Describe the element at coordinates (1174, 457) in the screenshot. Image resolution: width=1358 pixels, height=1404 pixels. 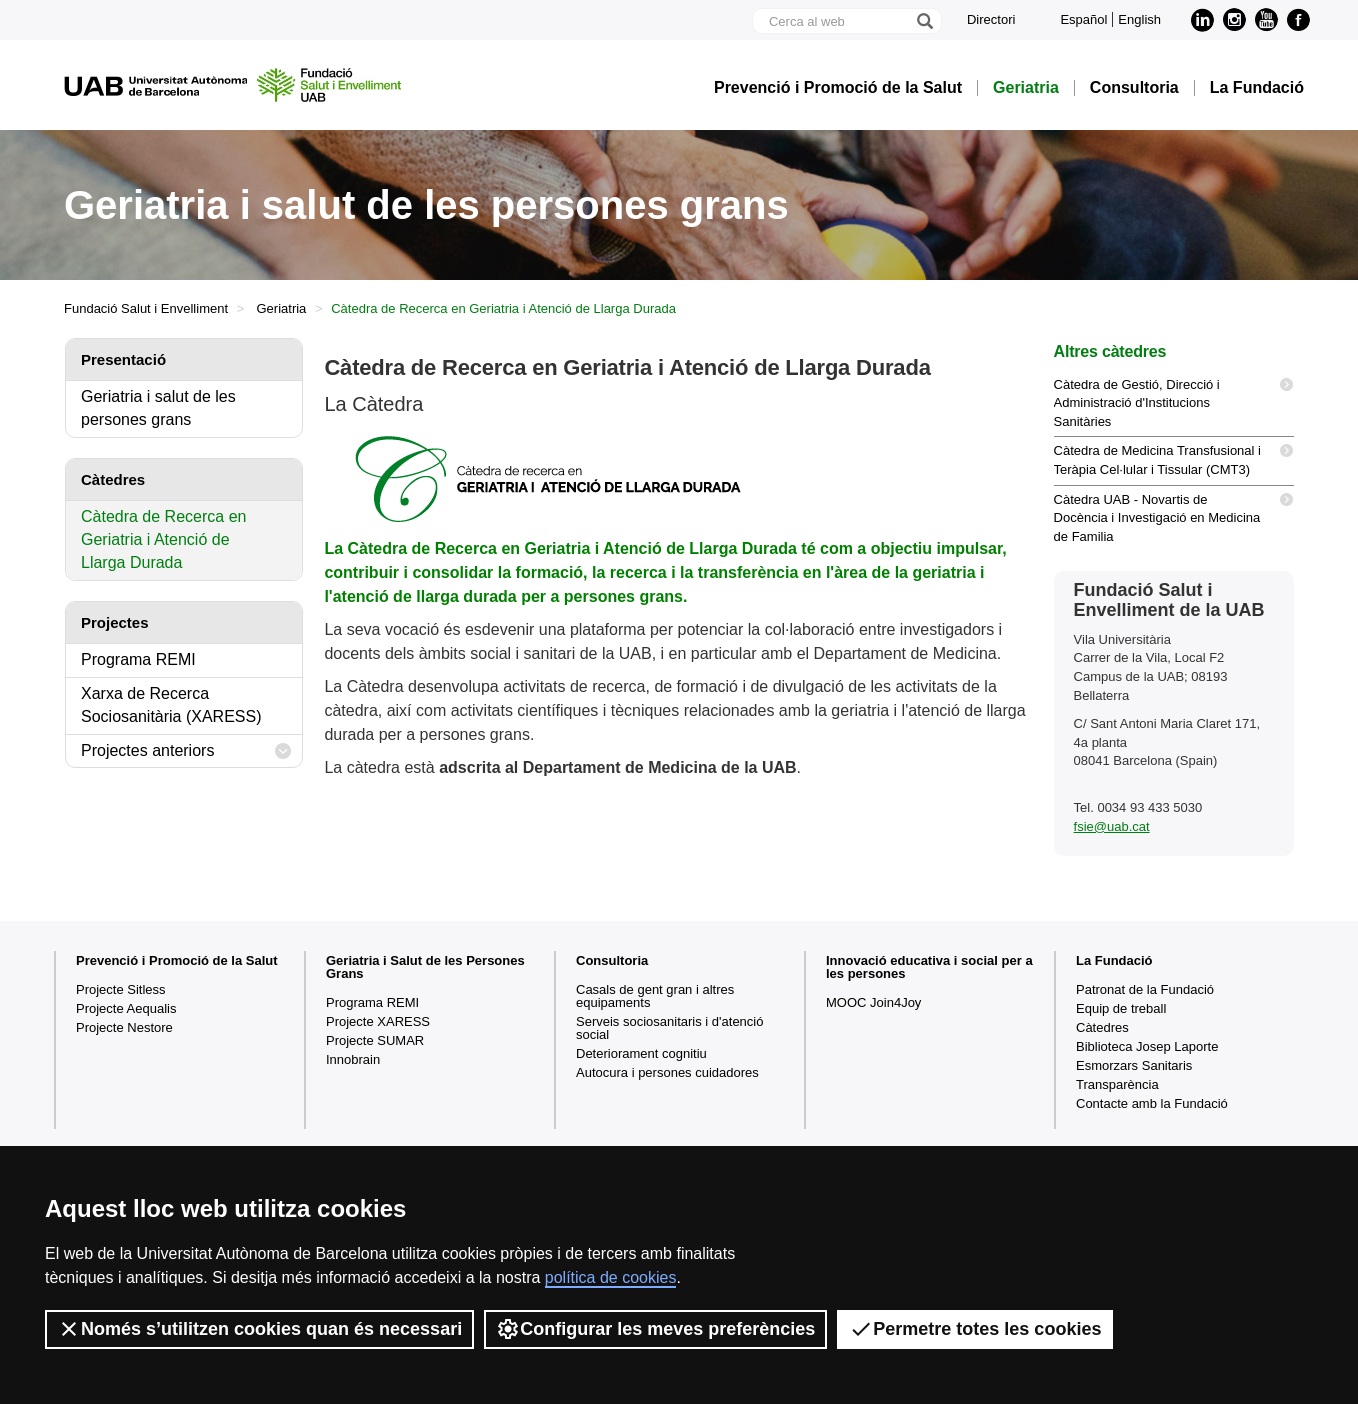
I see `Càtedra de Medicina Transfusional i Teràpia Cel·lular i Tissular (CMT3)` at that location.